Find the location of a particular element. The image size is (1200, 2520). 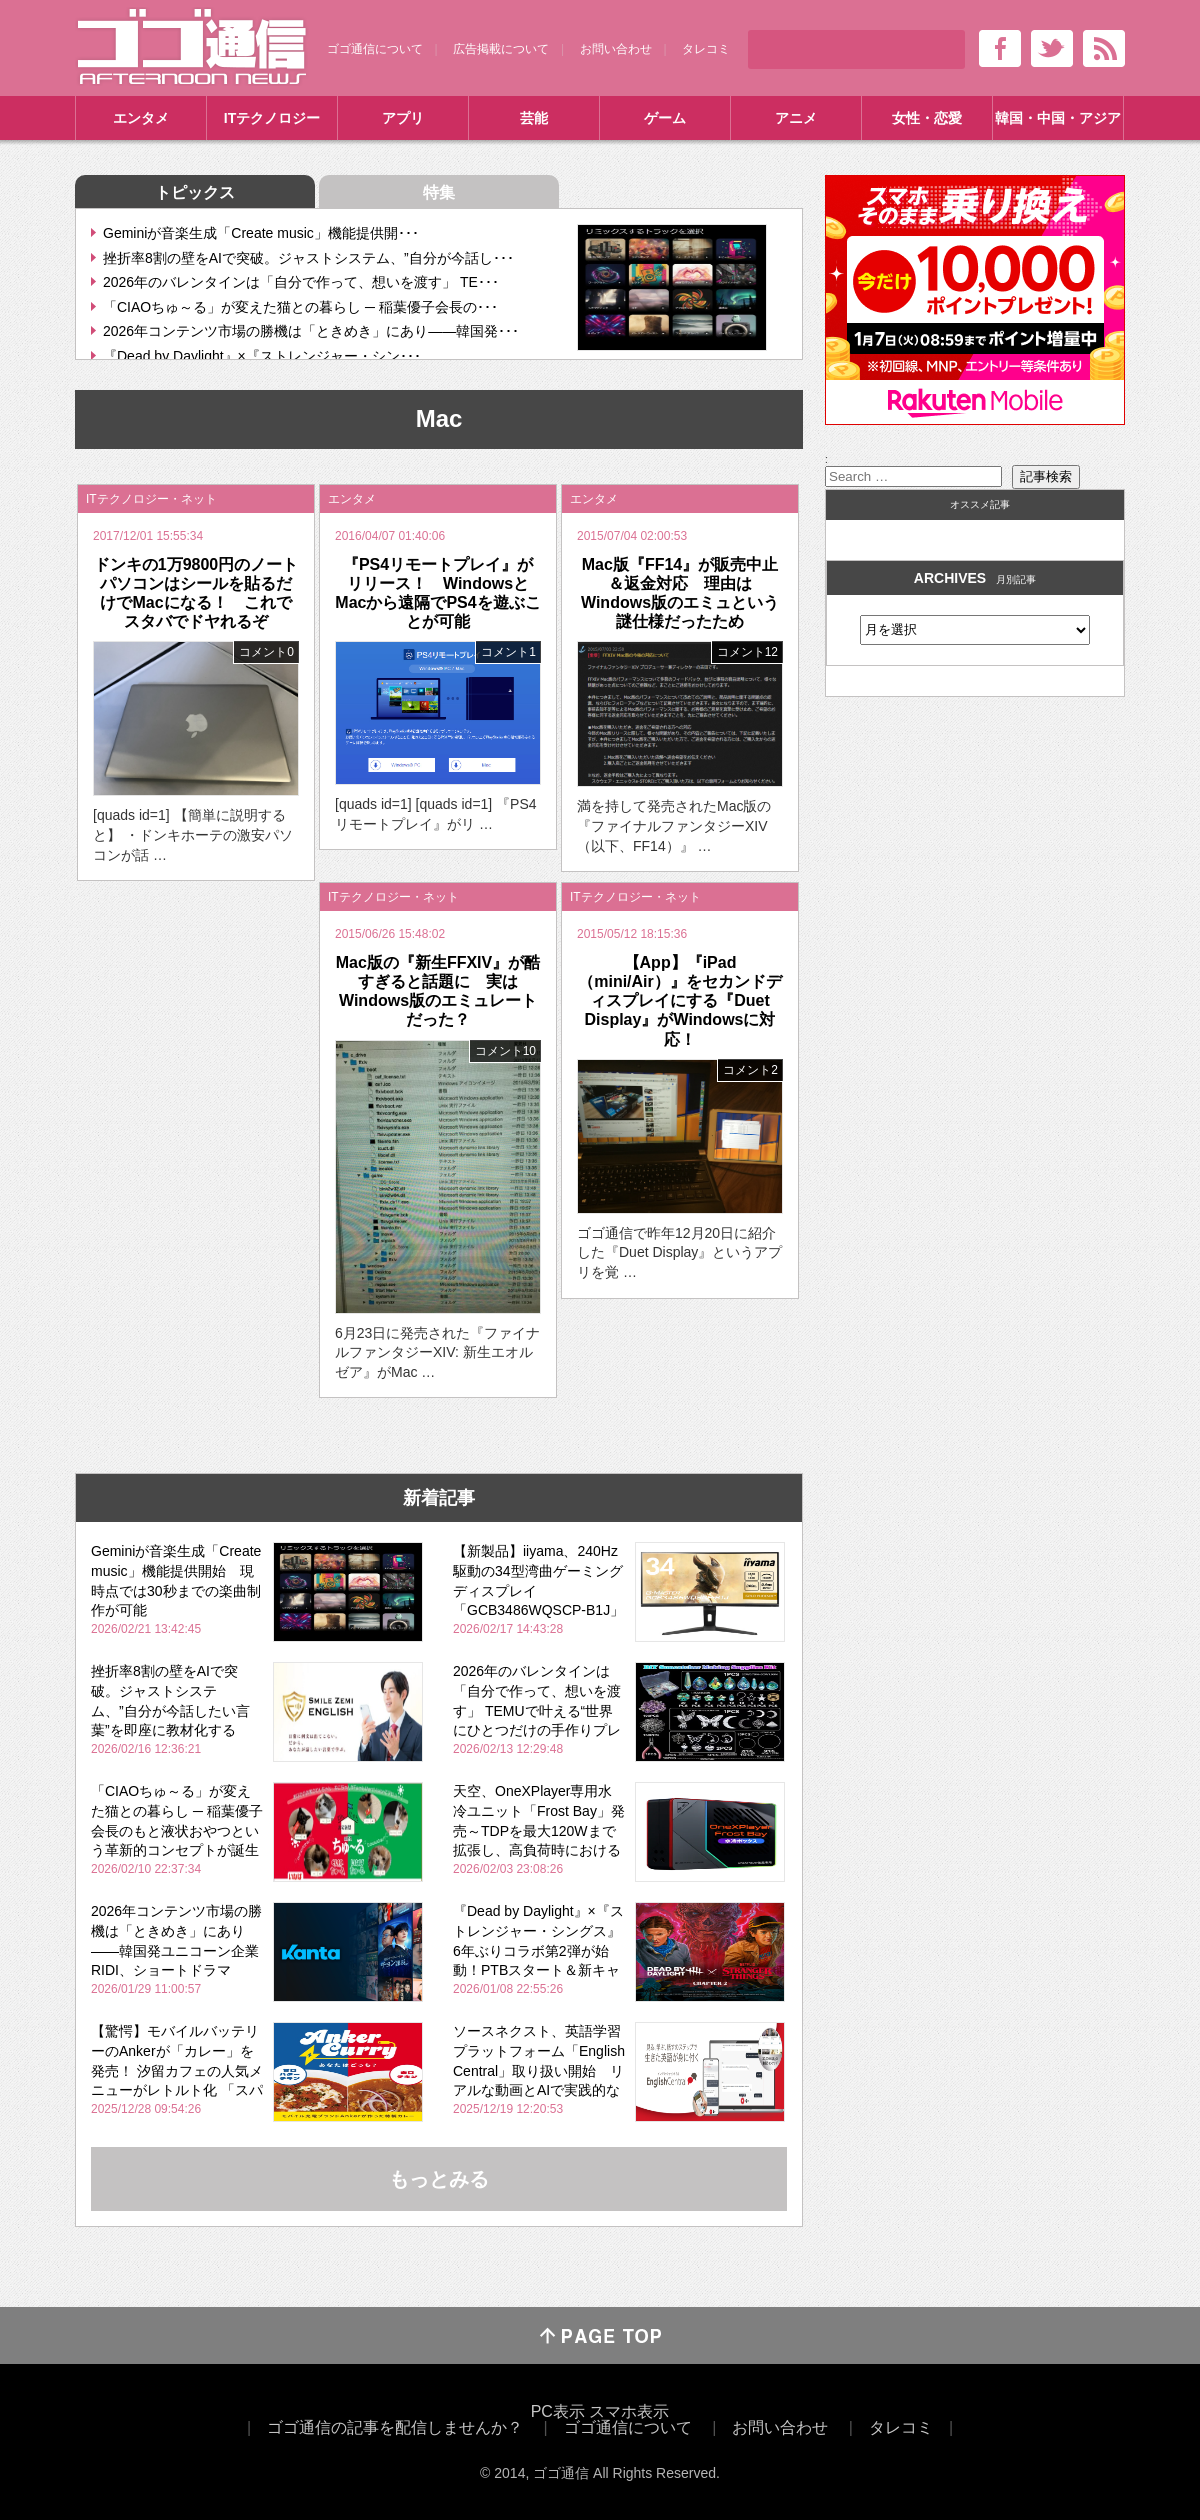

ゴゴ通信の記事を配信しませんか？ is located at coordinates (395, 2427).